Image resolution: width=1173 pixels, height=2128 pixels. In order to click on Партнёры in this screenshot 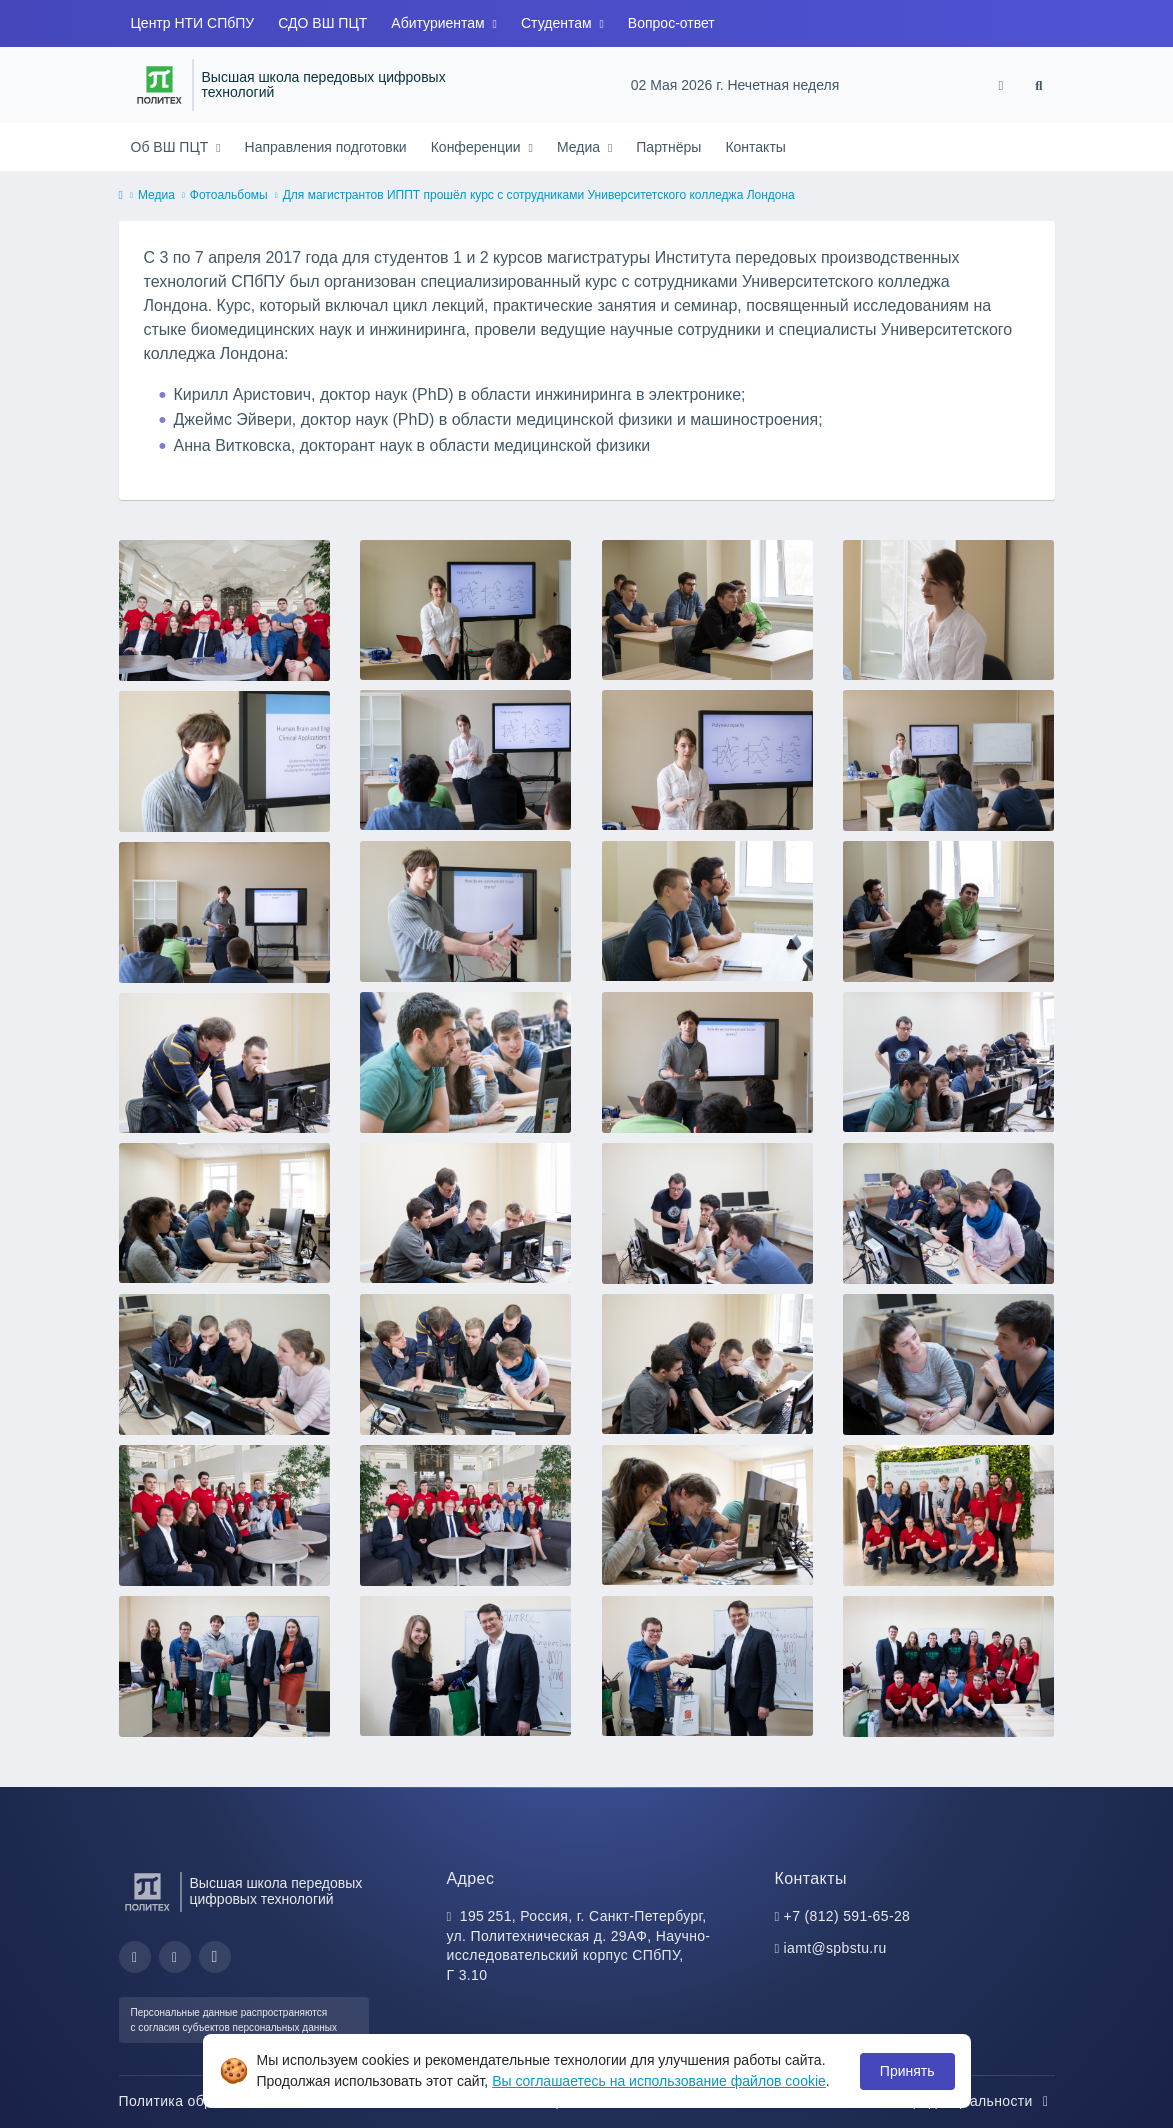, I will do `click(668, 147)`.